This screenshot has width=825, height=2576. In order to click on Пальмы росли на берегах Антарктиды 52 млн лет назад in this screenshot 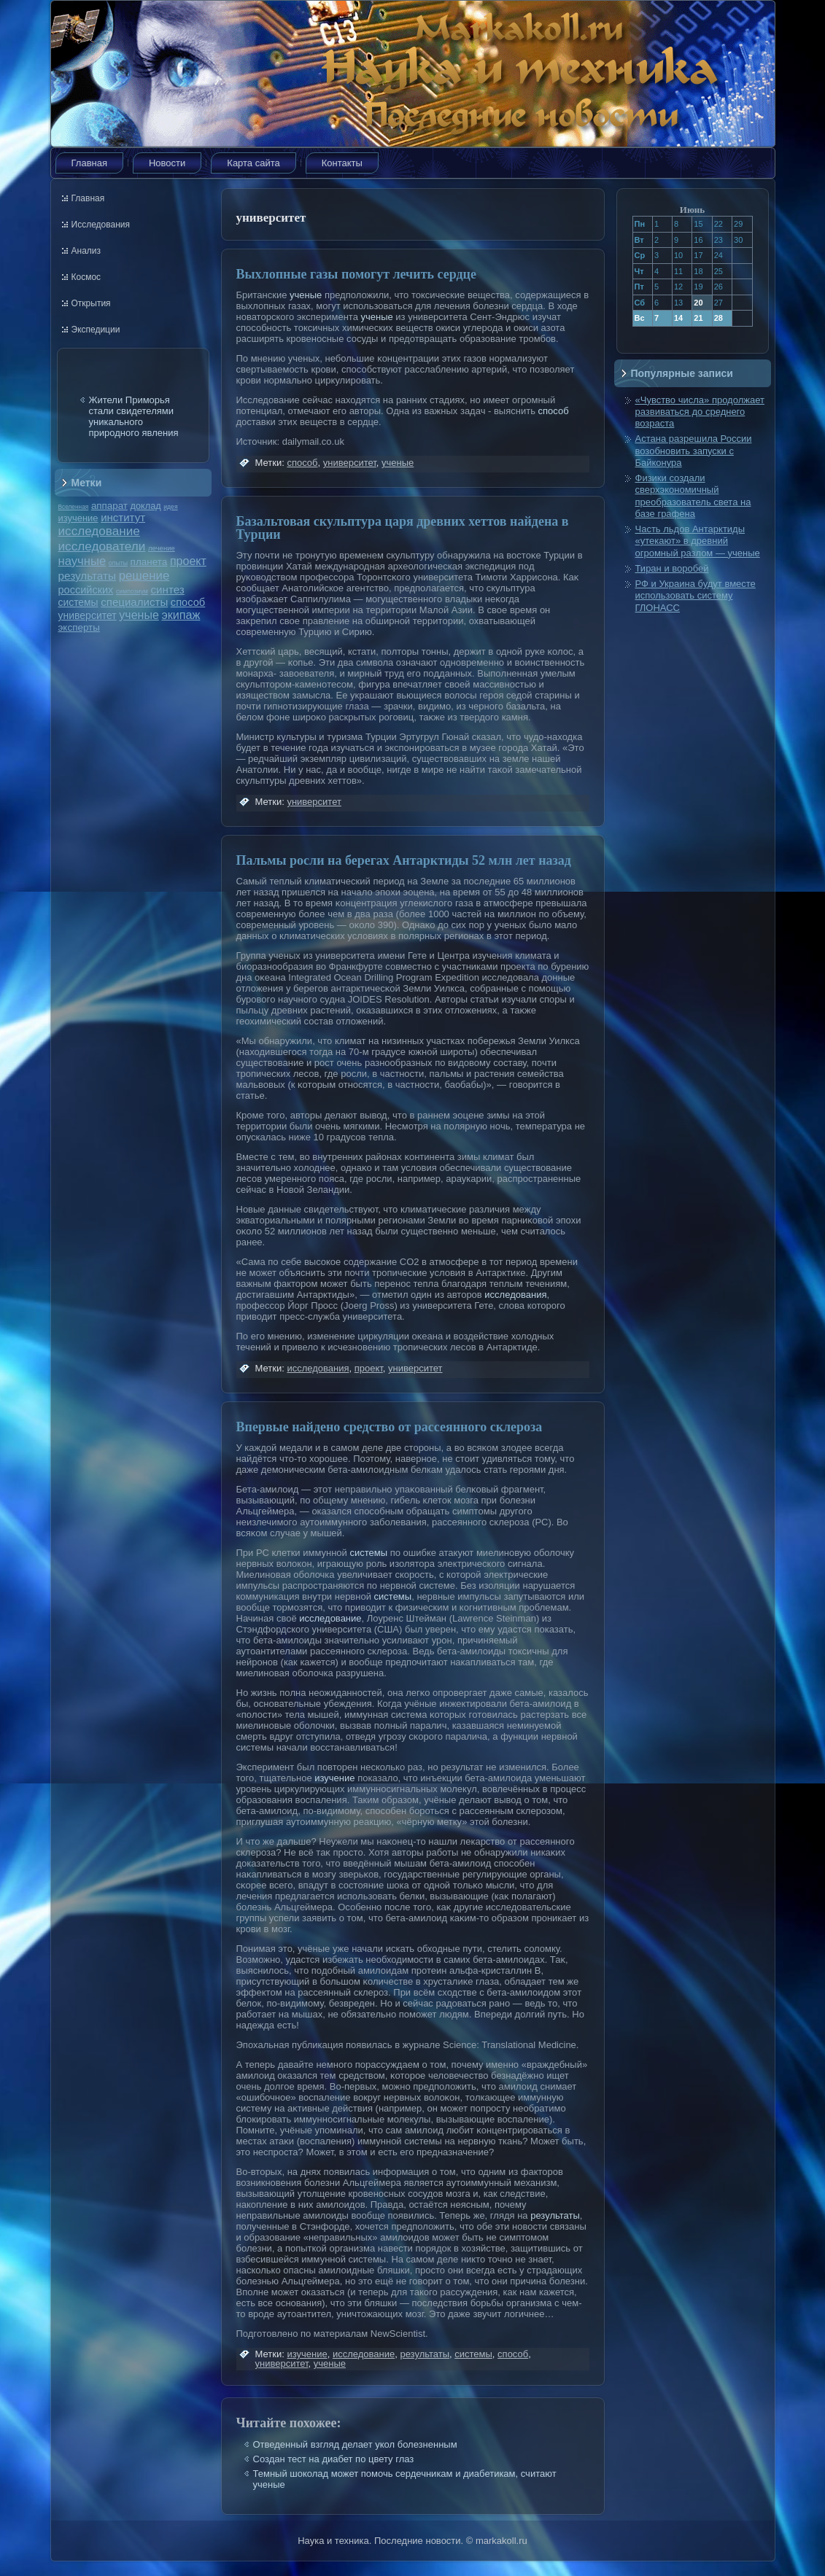, I will do `click(403, 860)`.